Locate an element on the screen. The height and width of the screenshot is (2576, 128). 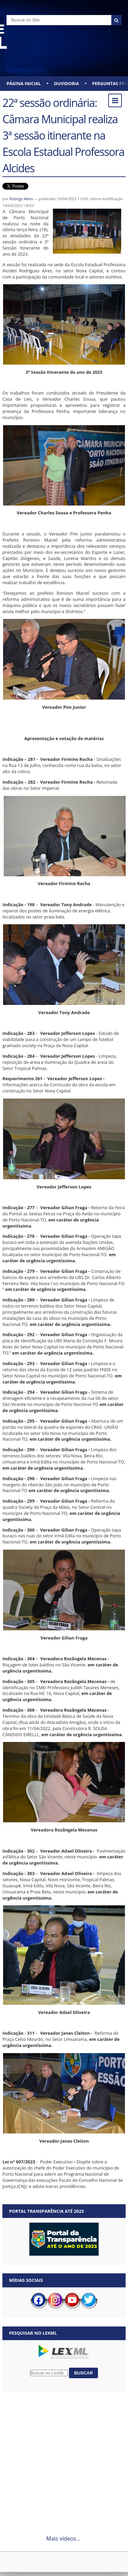
Página Inicial is located at coordinates (23, 83).